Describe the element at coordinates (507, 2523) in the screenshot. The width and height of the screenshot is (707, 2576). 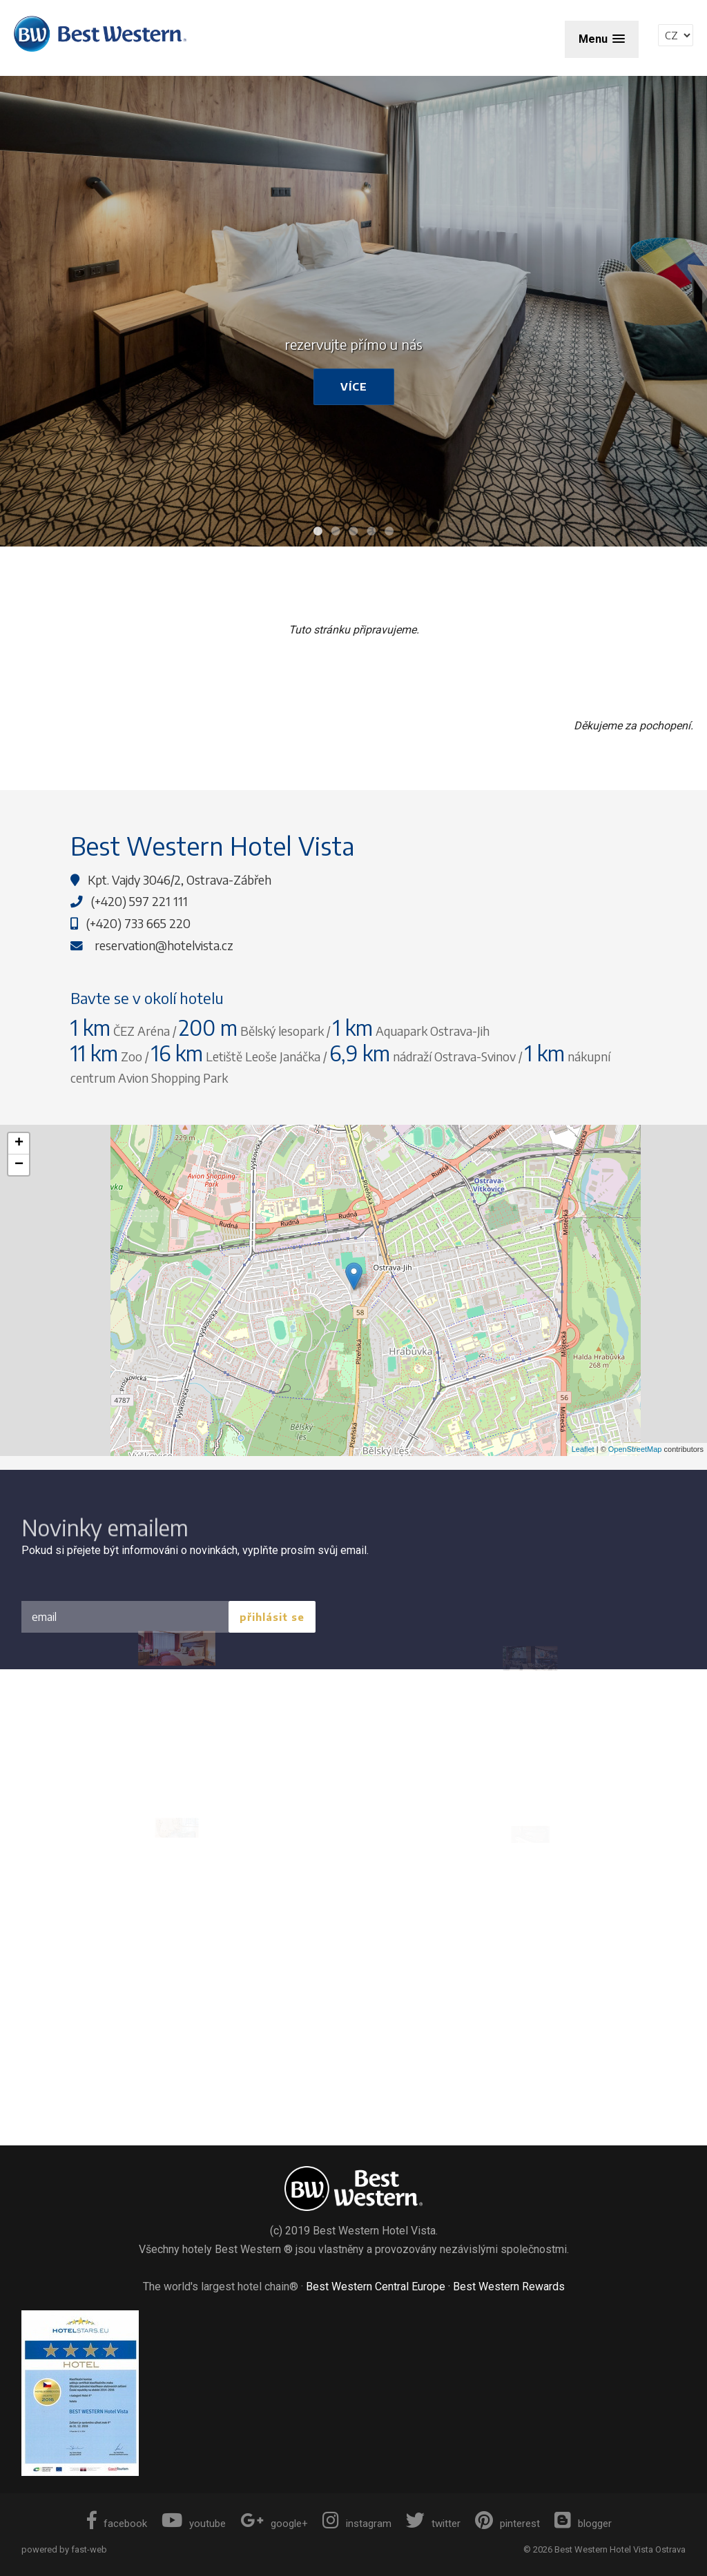
I see `pinterest` at that location.